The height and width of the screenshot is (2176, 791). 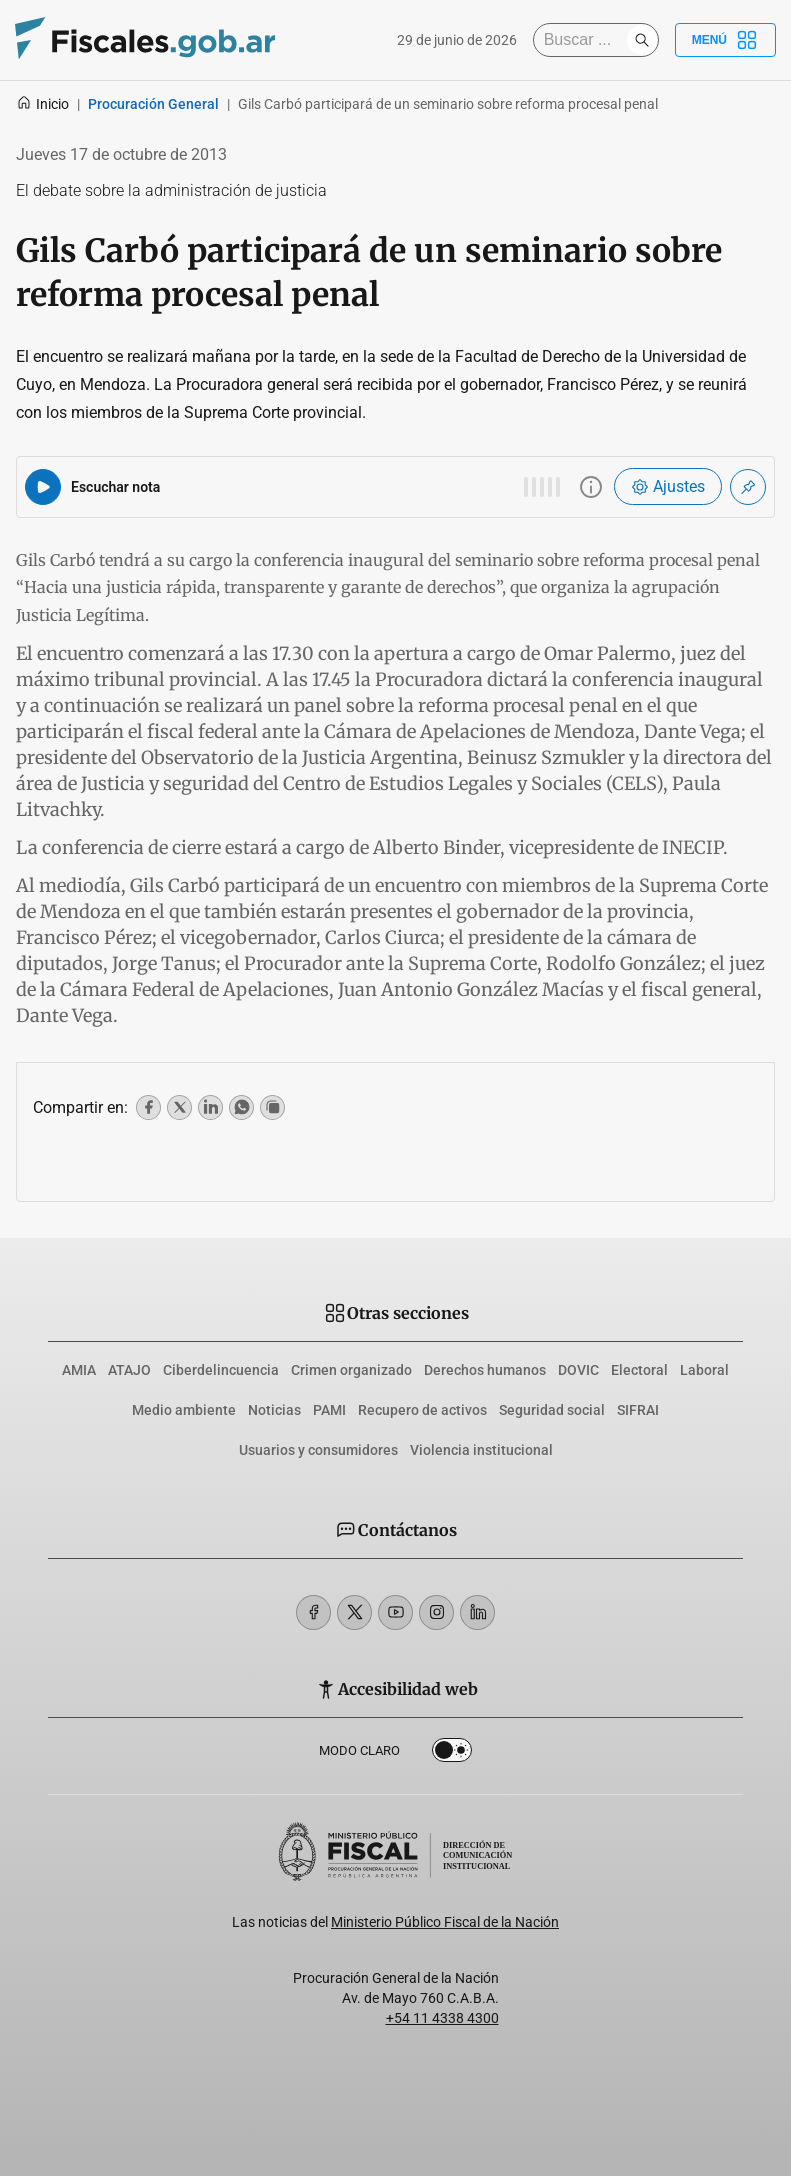 What do you see at coordinates (452, 1754) in the screenshot?
I see `Dark` at bounding box center [452, 1754].